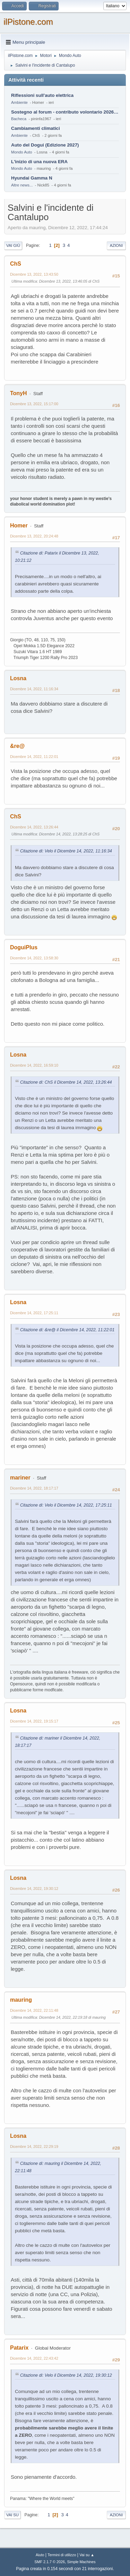 The width and height of the screenshot is (130, 2576). What do you see at coordinates (34, 757) in the screenshot?
I see `Dicembre 14, 2022, 11:22:01` at bounding box center [34, 757].